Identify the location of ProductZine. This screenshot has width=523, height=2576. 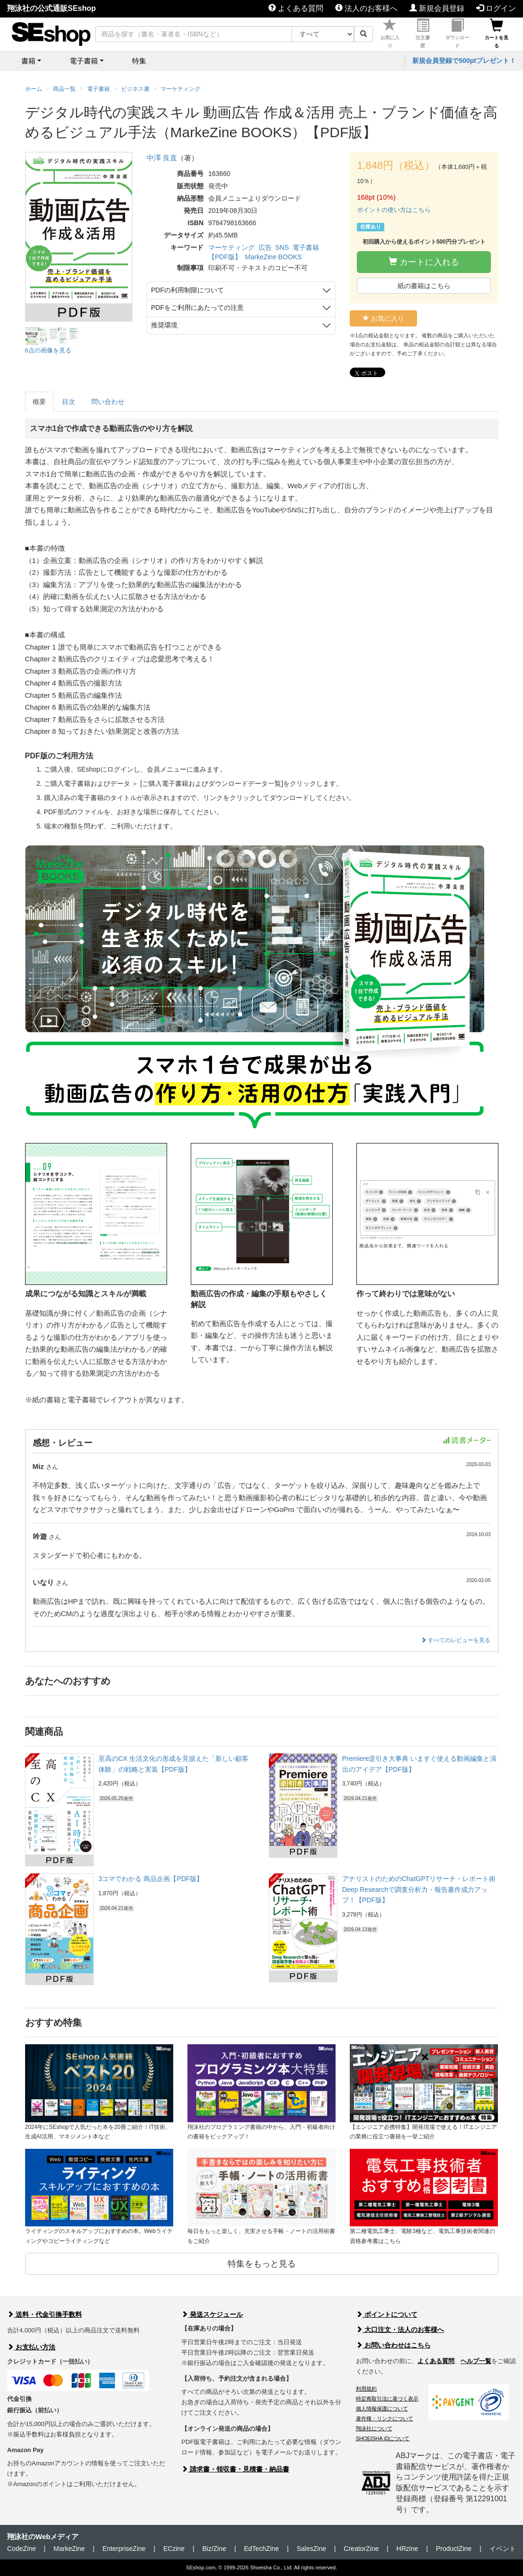
(453, 2548).